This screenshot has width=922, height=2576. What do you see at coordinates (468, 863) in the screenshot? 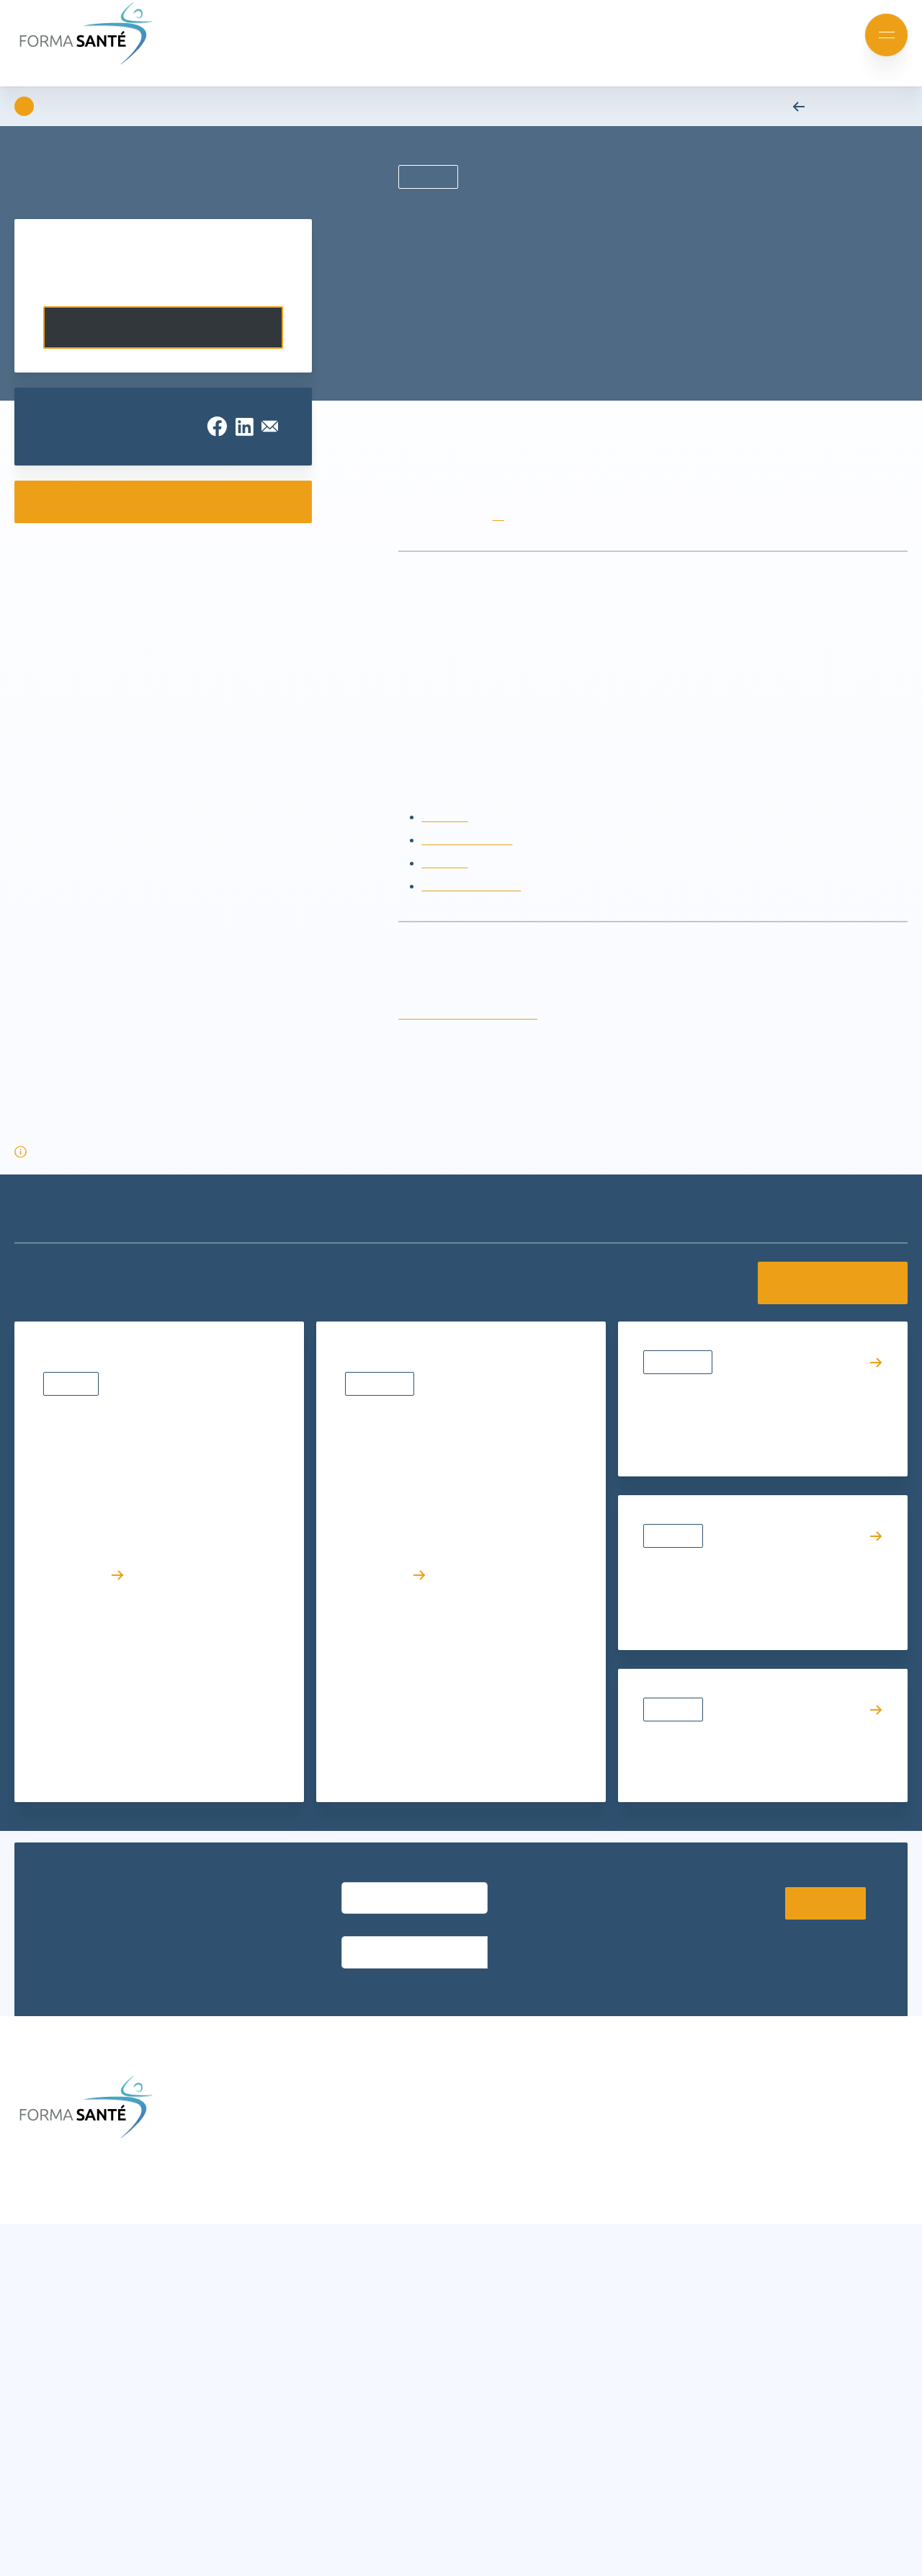
I see `Recyclage AFGSU` at bounding box center [468, 863].